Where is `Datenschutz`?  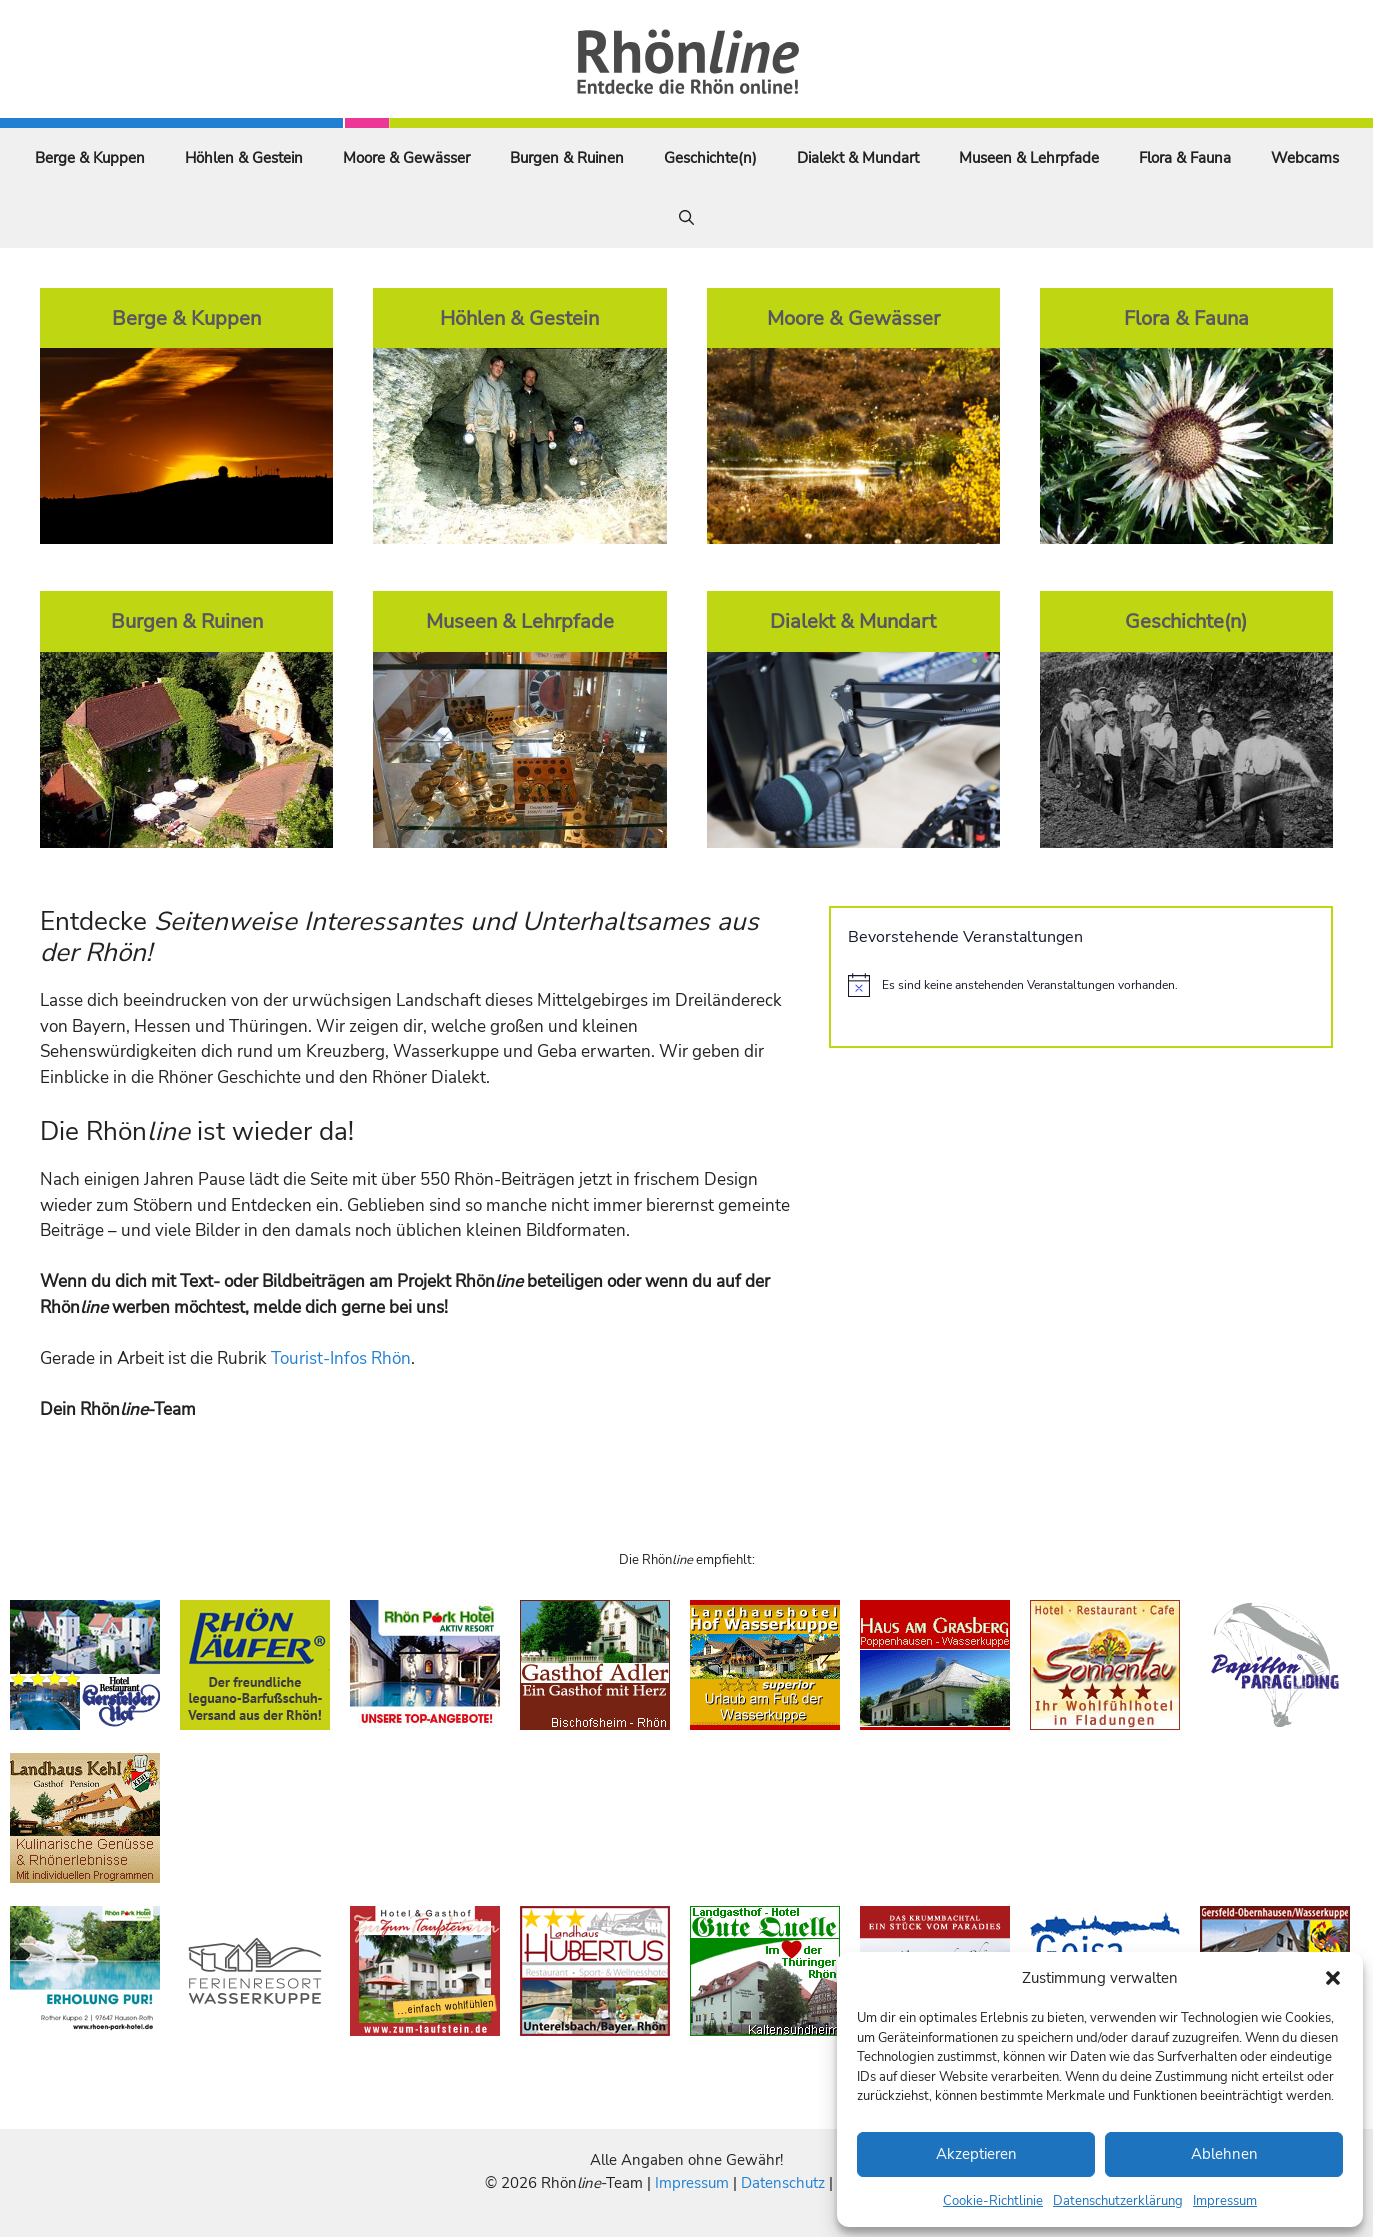 Datenschutz is located at coordinates (783, 2183).